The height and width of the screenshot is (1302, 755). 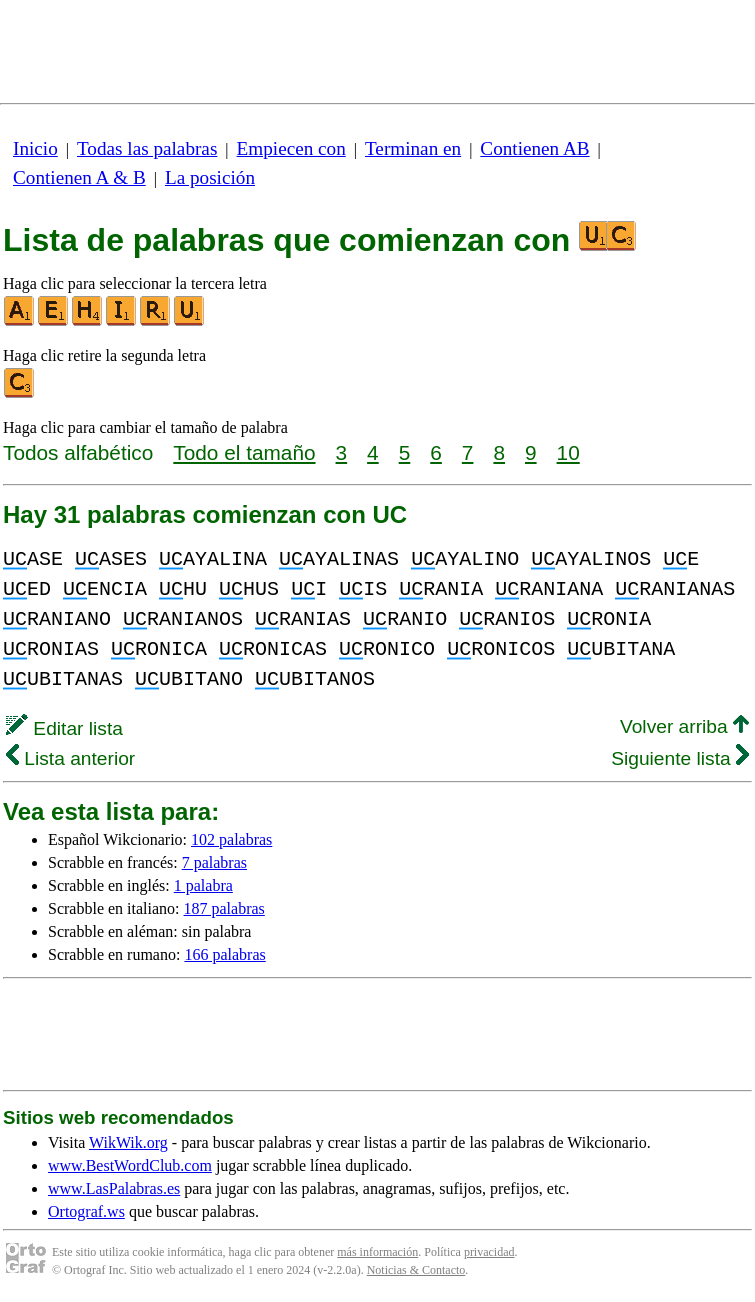 I want to click on Editar lista, so click(x=64, y=728).